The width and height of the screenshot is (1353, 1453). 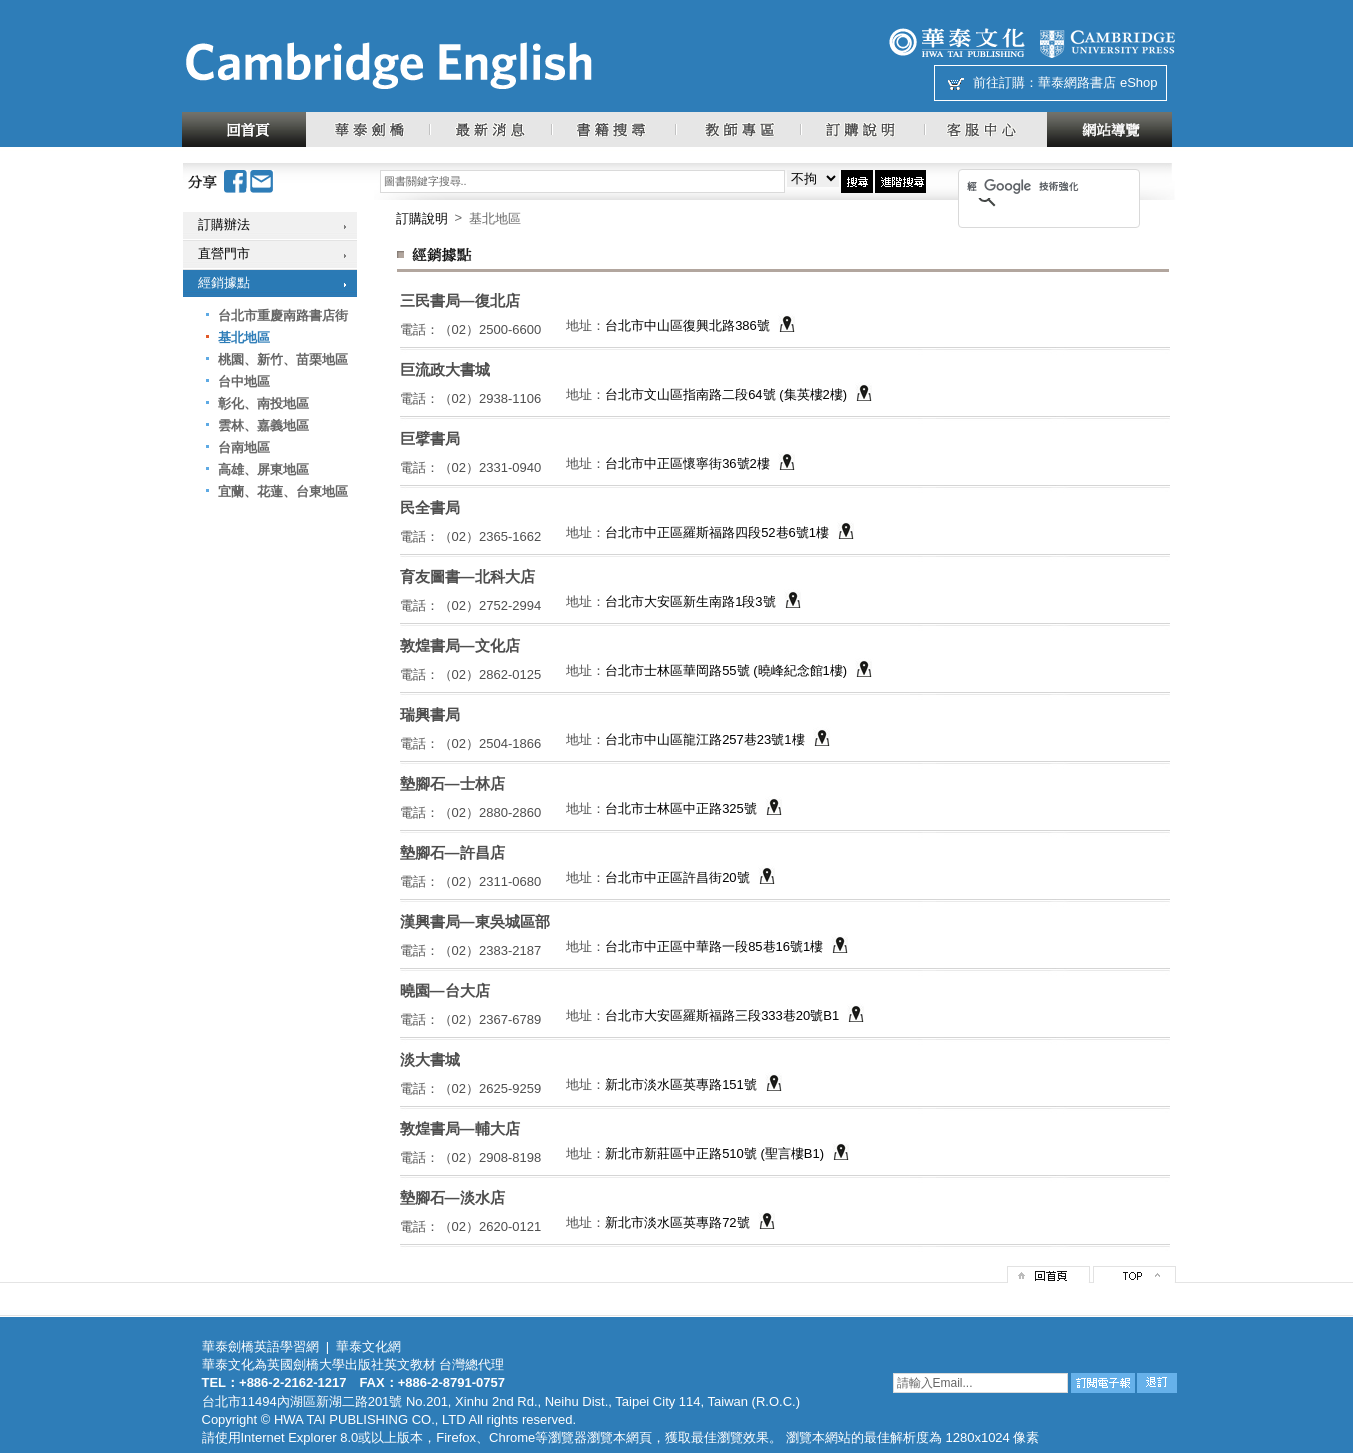 I want to click on 台南地區, so click(x=244, y=447).